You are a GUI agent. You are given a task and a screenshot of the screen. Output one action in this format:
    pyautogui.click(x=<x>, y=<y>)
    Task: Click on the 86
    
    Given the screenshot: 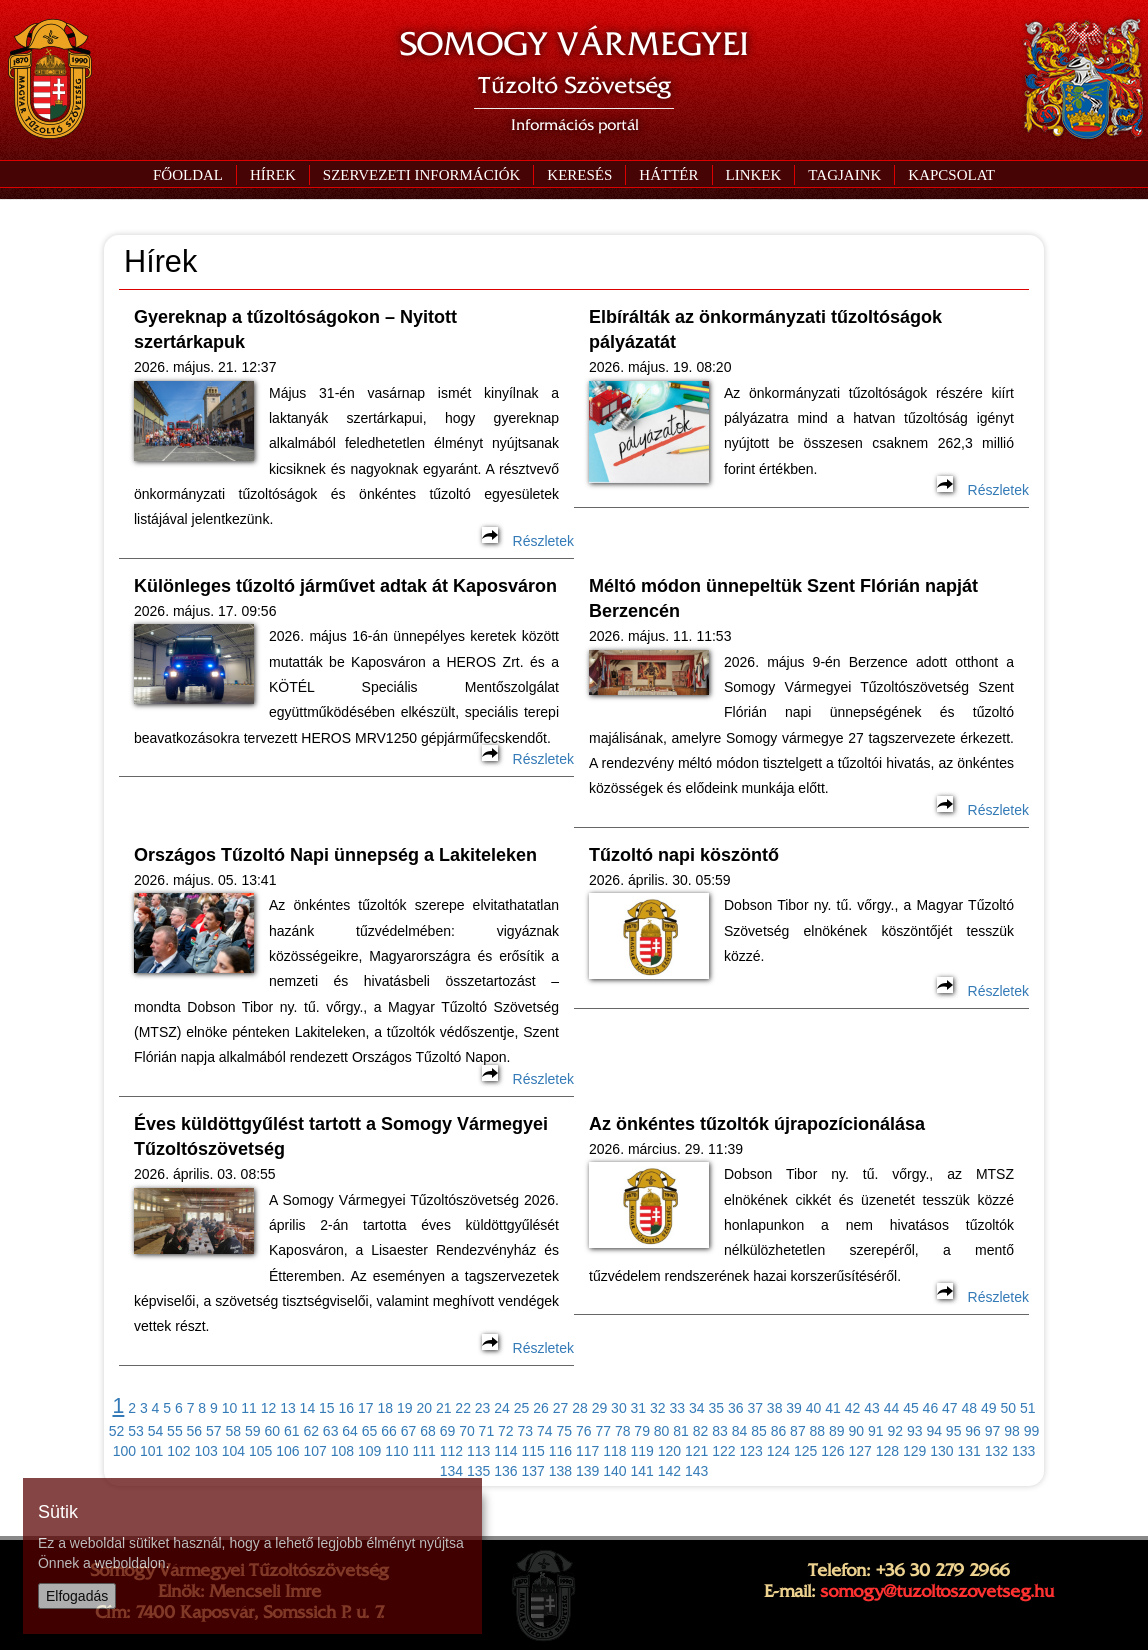 What is the action you would take?
    pyautogui.click(x=779, y=1431)
    